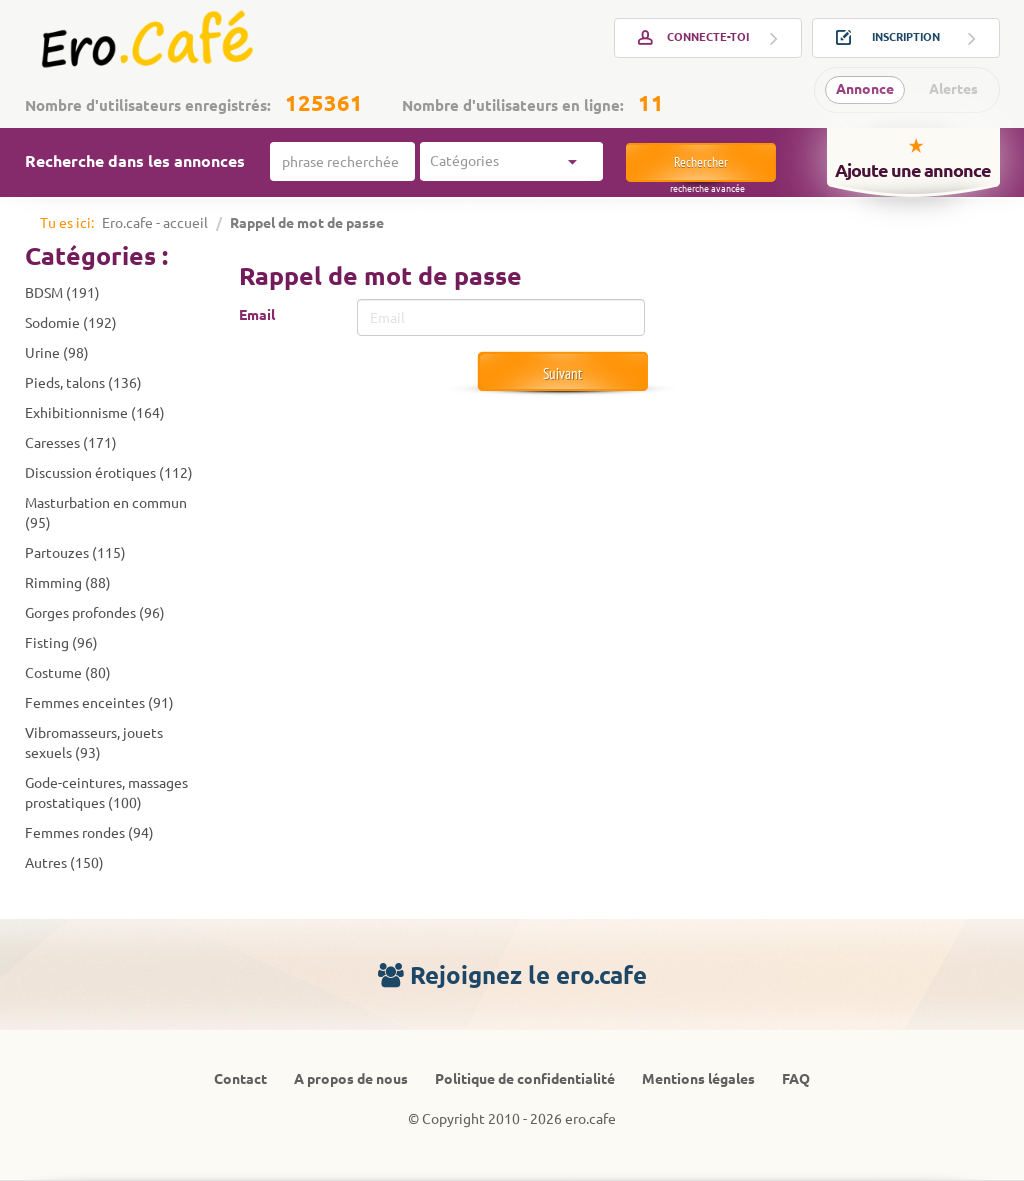  I want to click on Vibromasseurs, jouets sexuels (93), so click(94, 743).